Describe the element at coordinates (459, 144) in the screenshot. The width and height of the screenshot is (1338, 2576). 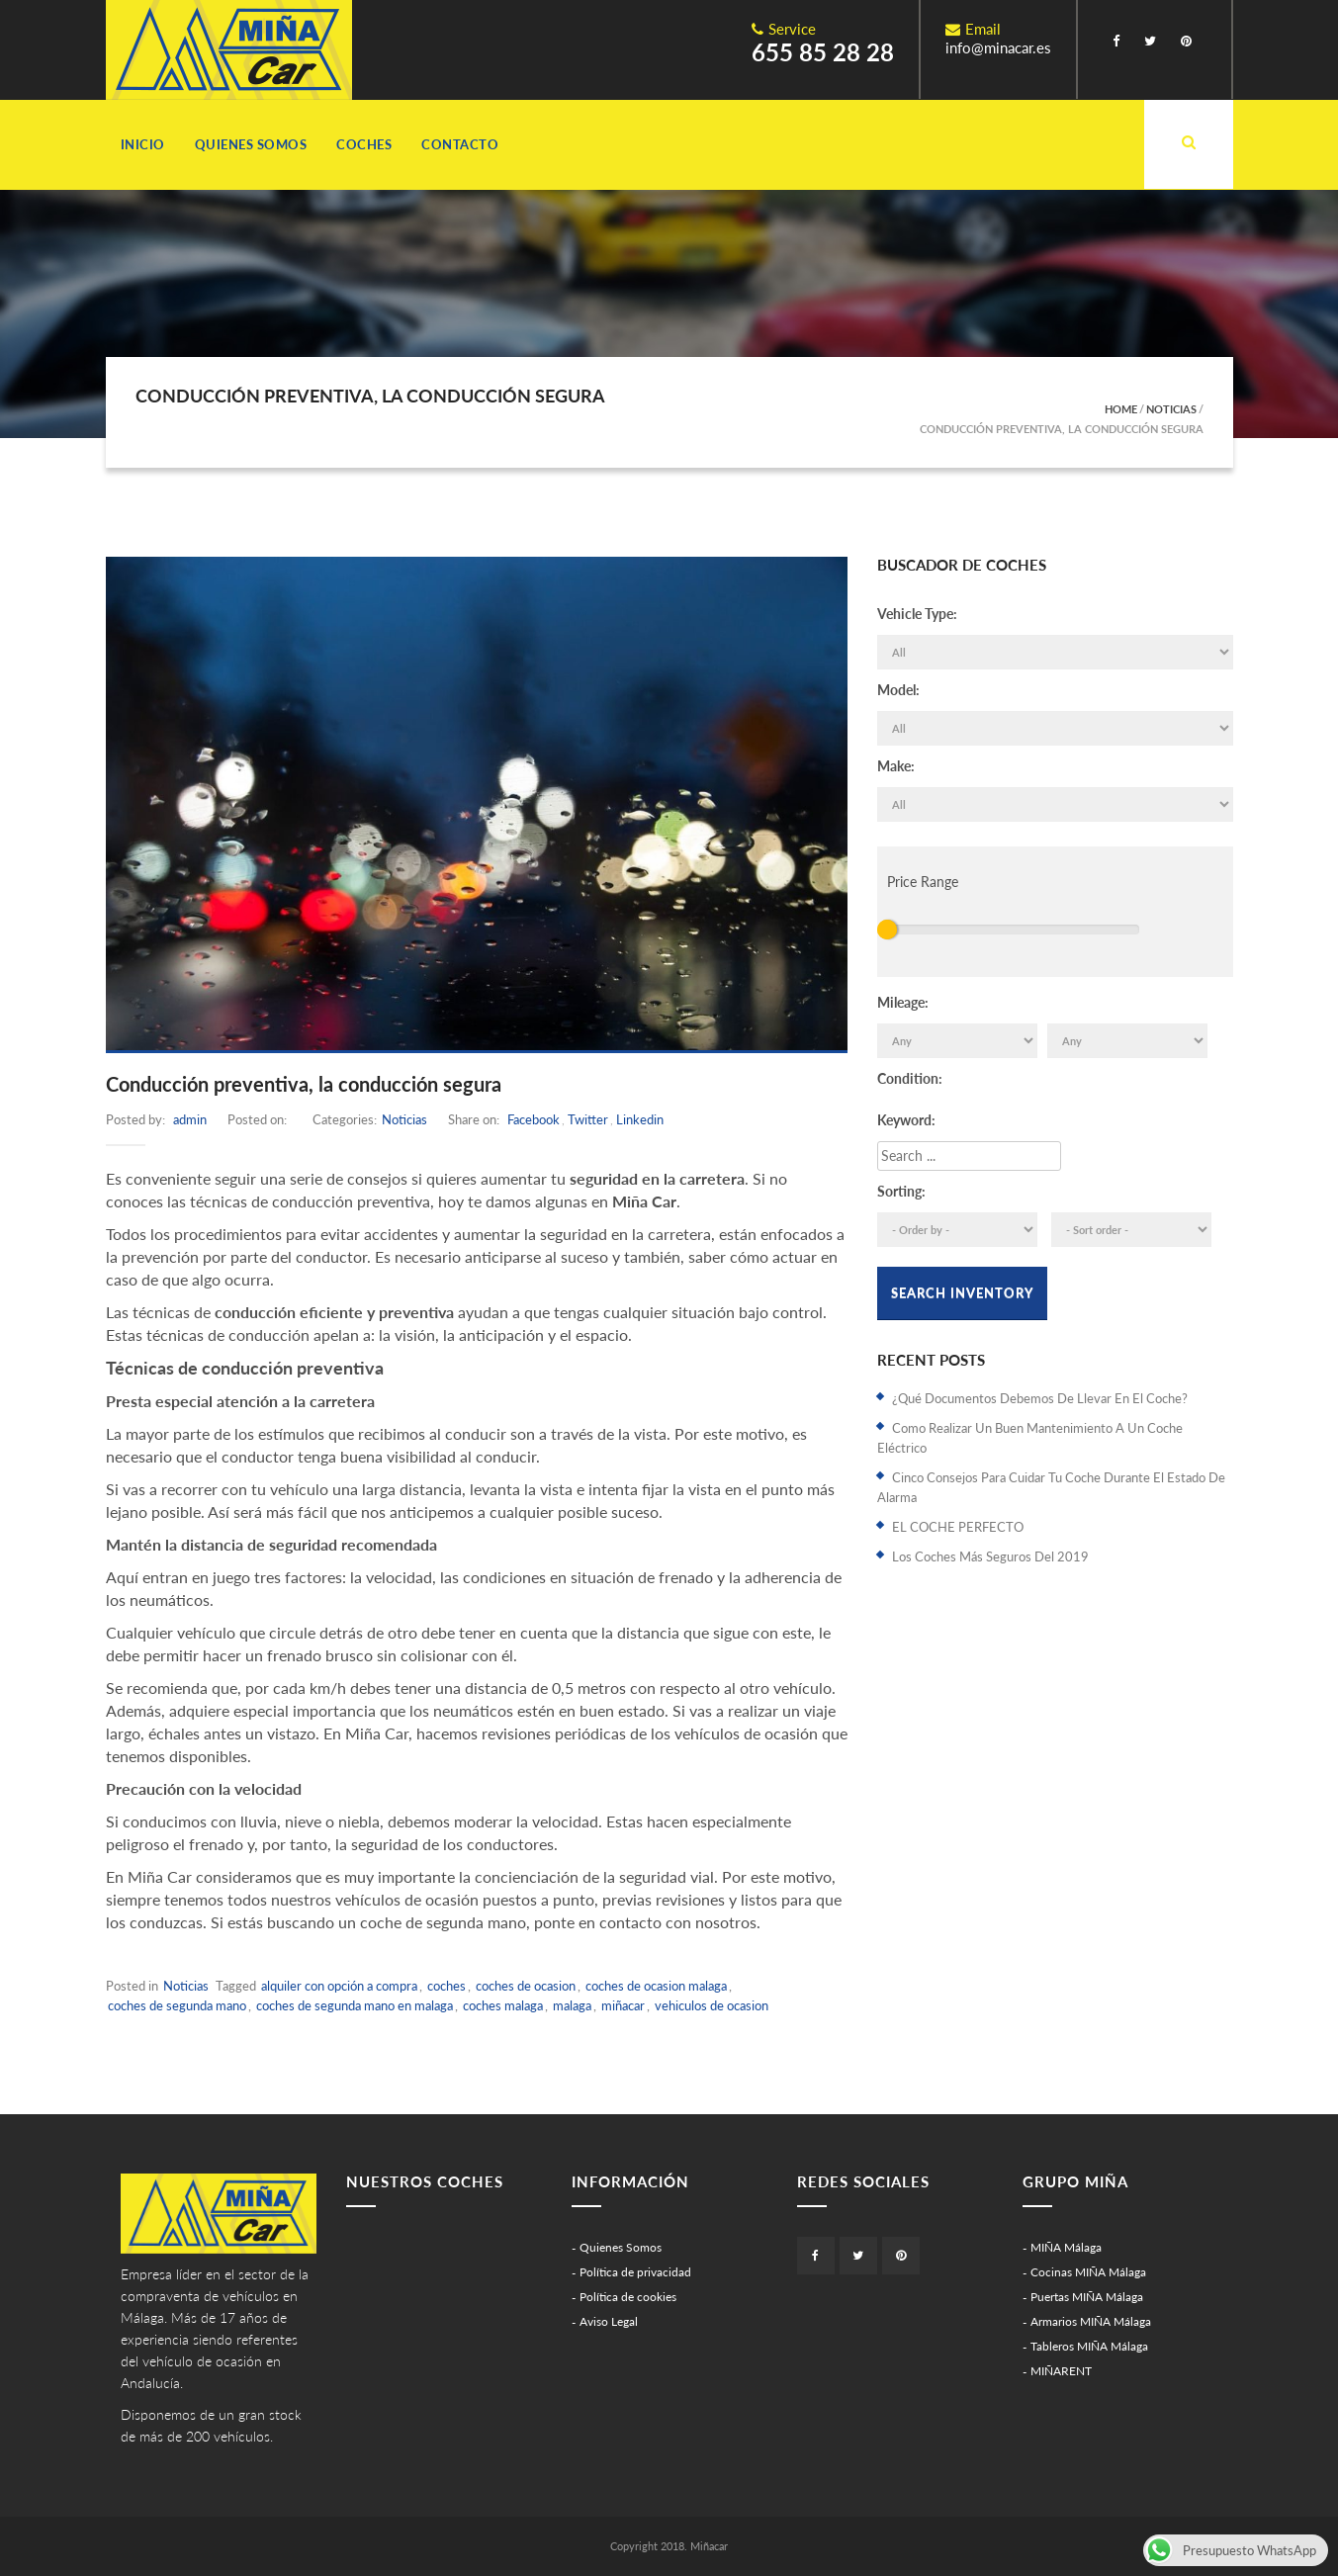
I see `Contacto` at that location.